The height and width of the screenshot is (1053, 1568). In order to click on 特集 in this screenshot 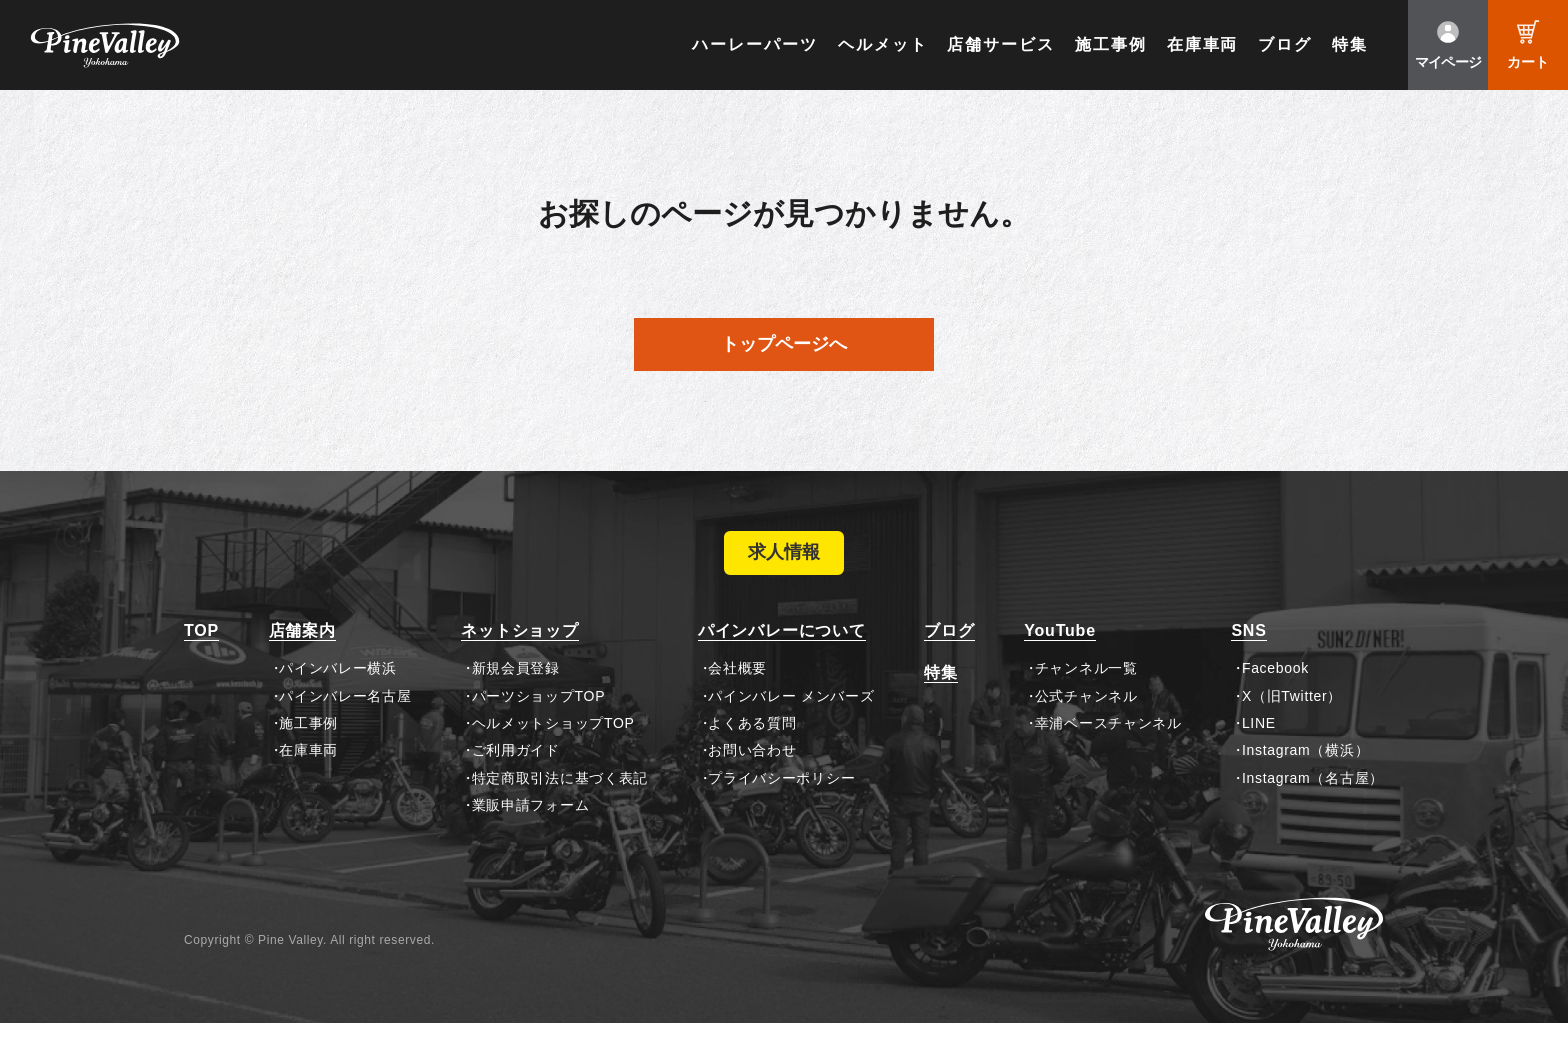, I will do `click(1350, 44)`.